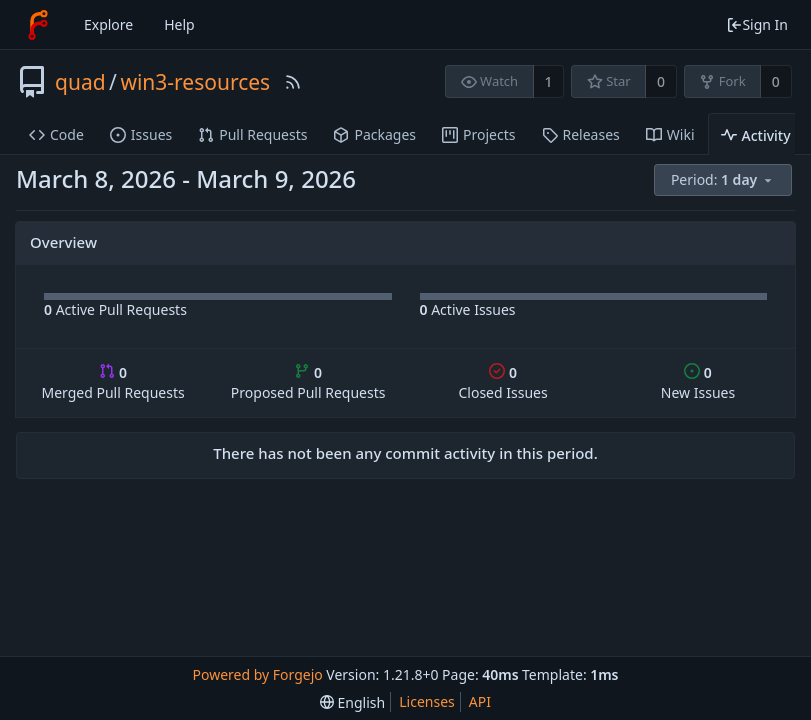 The height and width of the screenshot is (720, 811). What do you see at coordinates (195, 82) in the screenshot?
I see `win3-resources` at bounding box center [195, 82].